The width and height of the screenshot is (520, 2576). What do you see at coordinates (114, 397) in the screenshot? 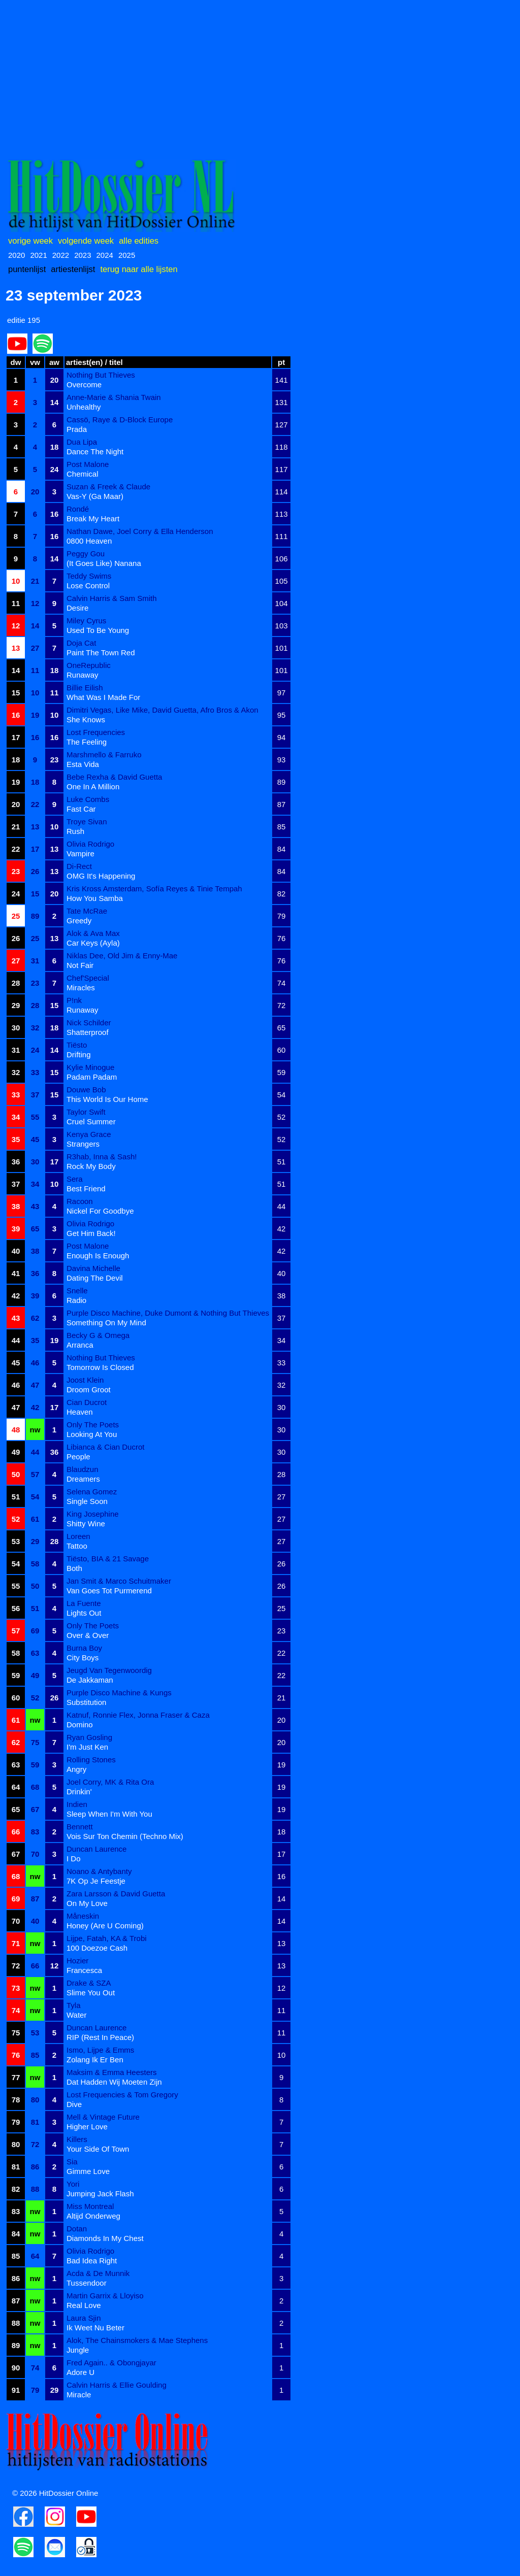
I see `Anne-Marie & Shania Twain` at bounding box center [114, 397].